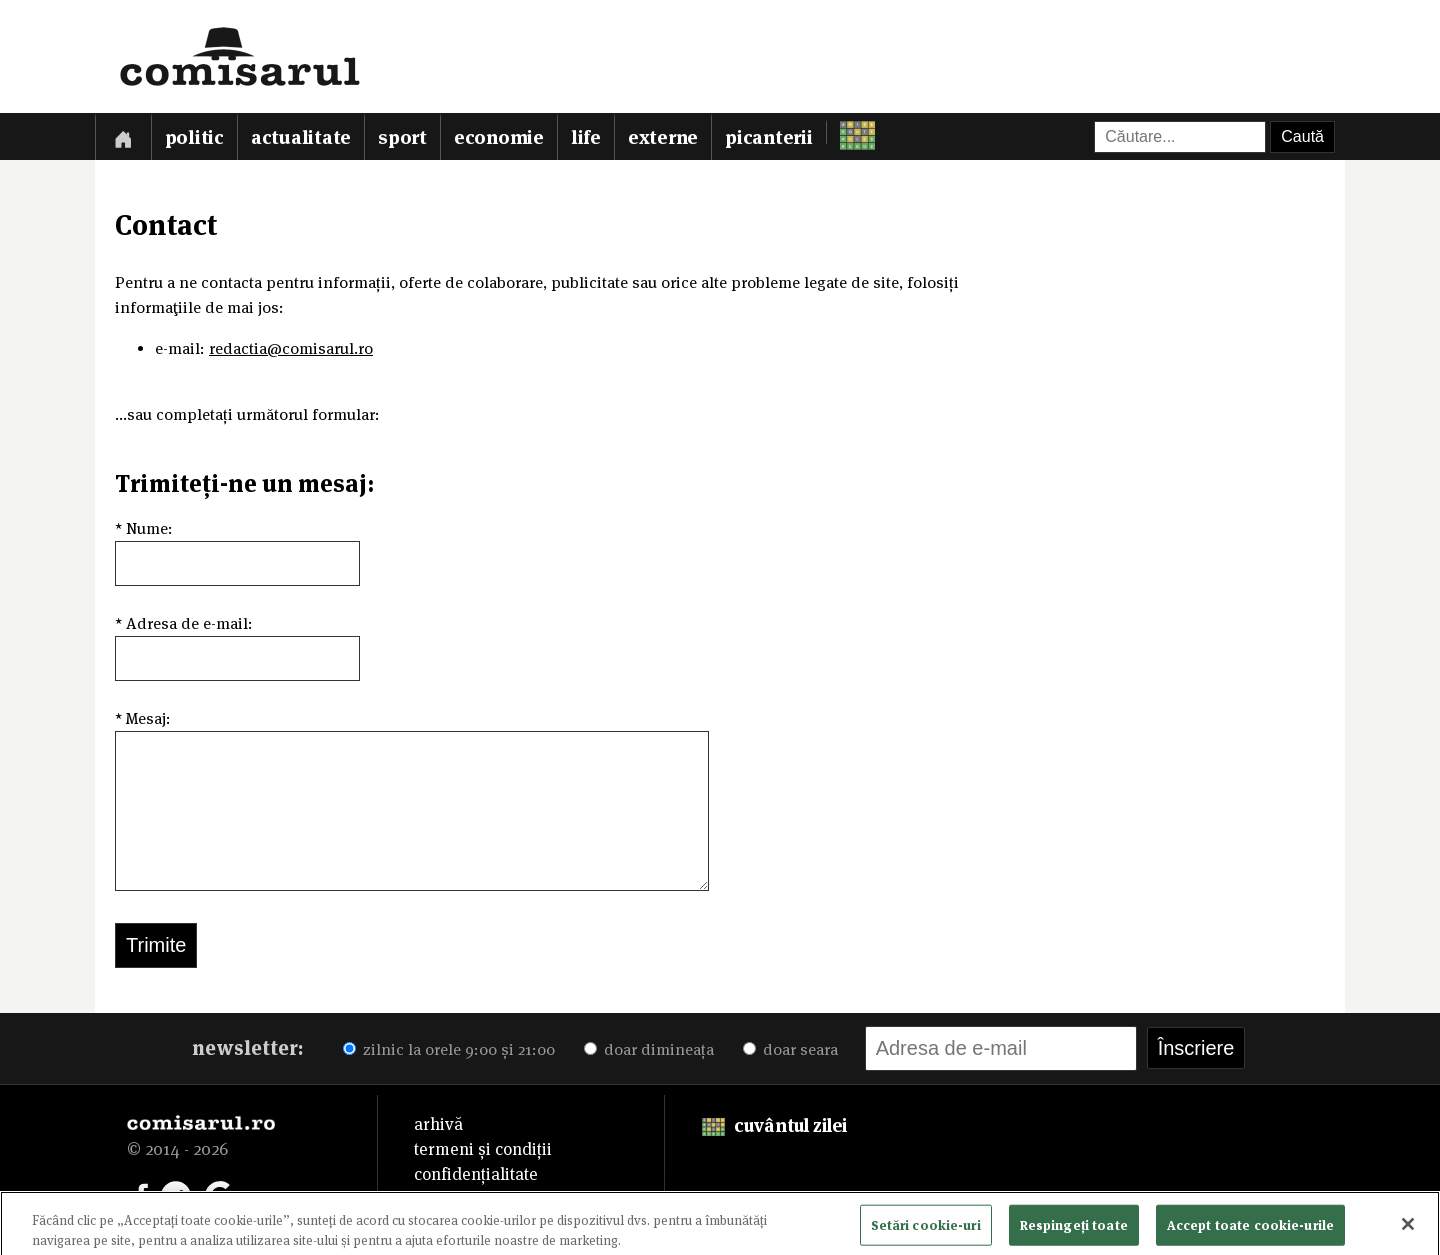 The width and height of the screenshot is (1440, 1255). I want to click on confidențialitate, so click(476, 1174).